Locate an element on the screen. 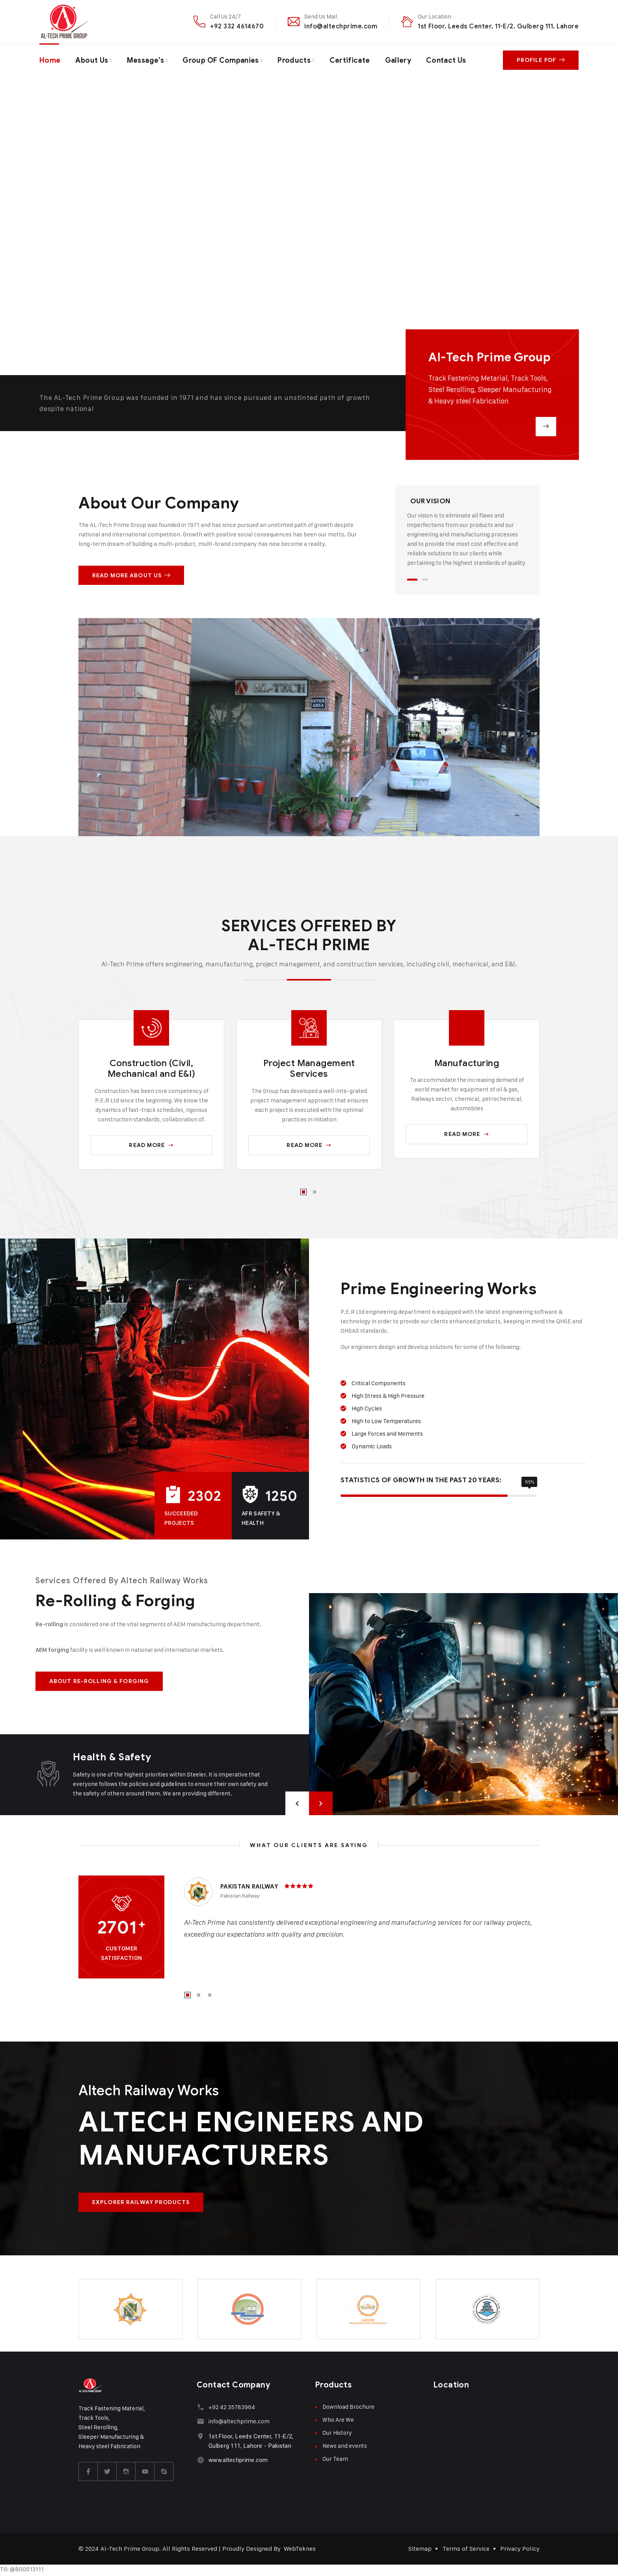 This screenshot has width=618, height=2576. Our History is located at coordinates (337, 2432).